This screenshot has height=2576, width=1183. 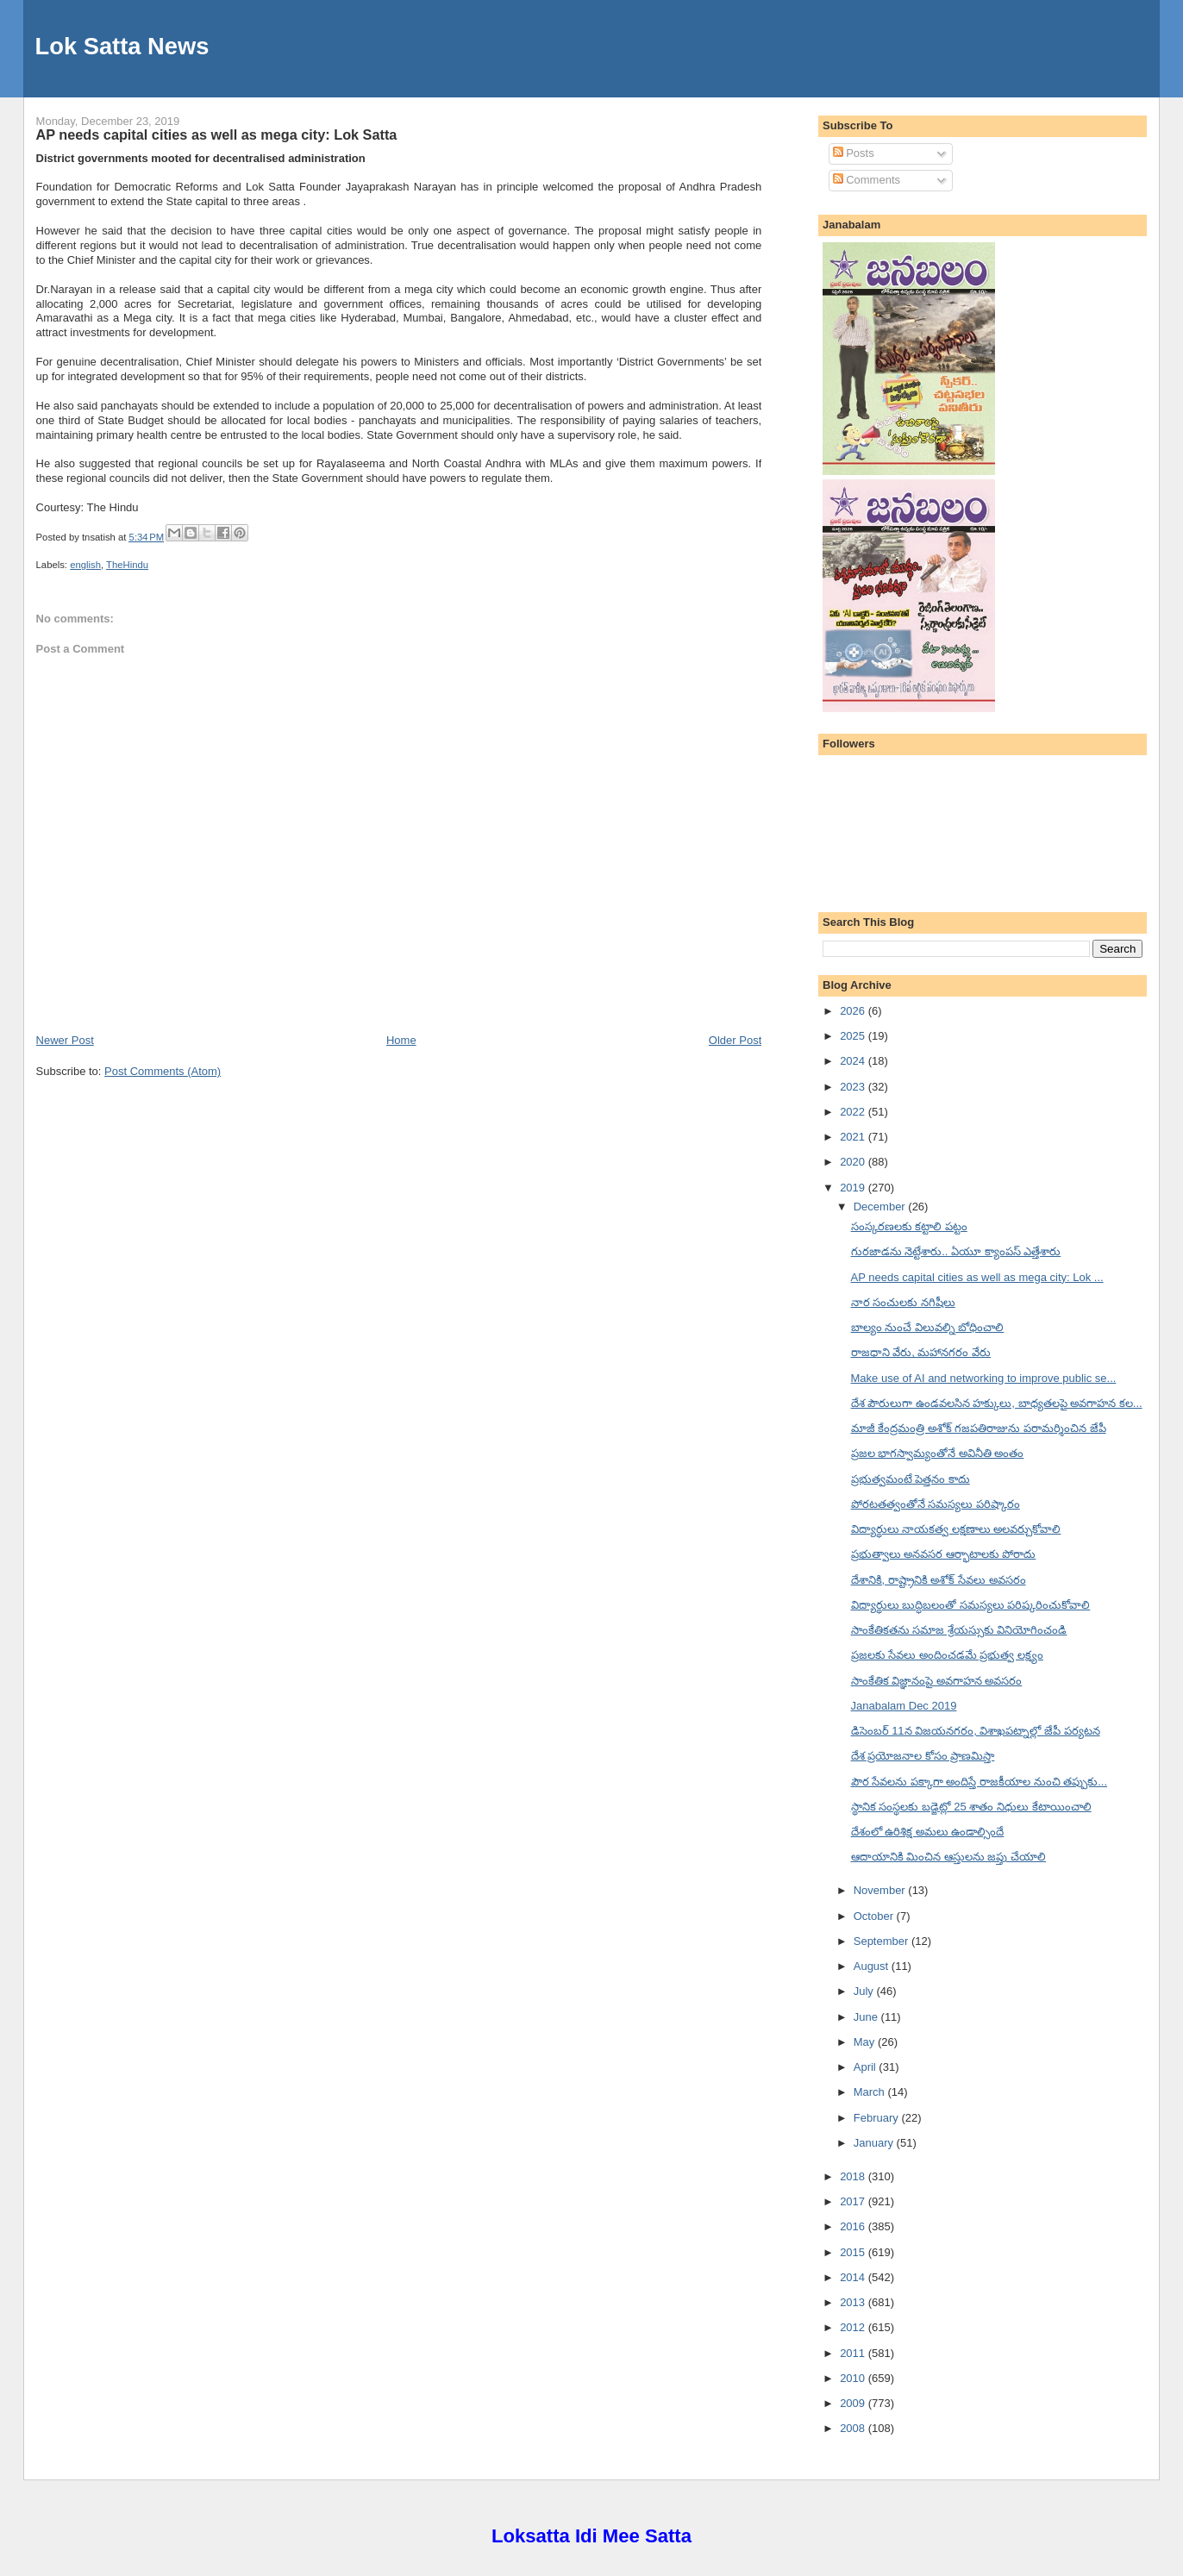 What do you see at coordinates (956, 1251) in the screenshot?
I see `గురజాడను నెట్టేశారు.. ఏయూ క్యాంపస్ ఎత్తేశారు` at bounding box center [956, 1251].